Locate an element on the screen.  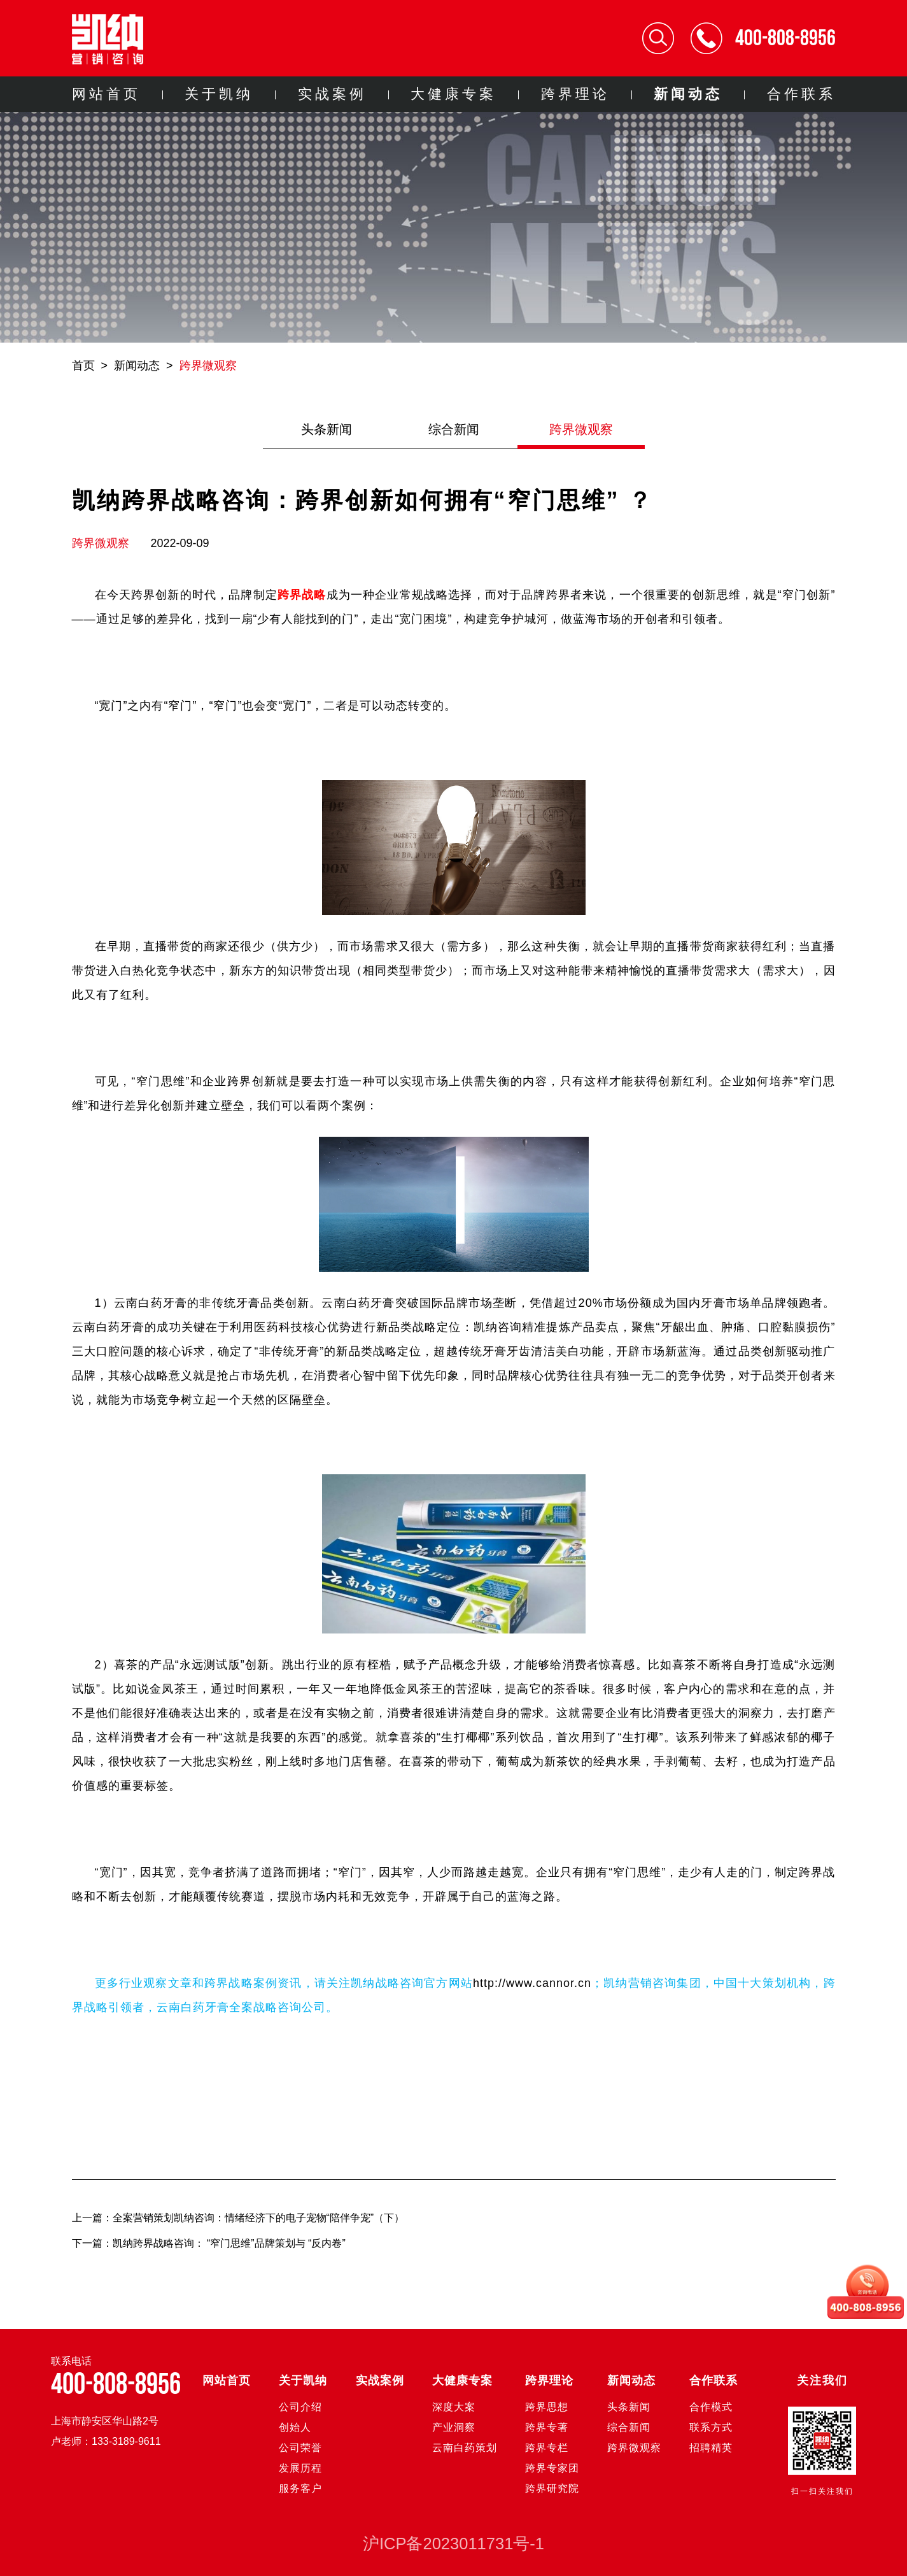
首页 is located at coordinates (83, 365).